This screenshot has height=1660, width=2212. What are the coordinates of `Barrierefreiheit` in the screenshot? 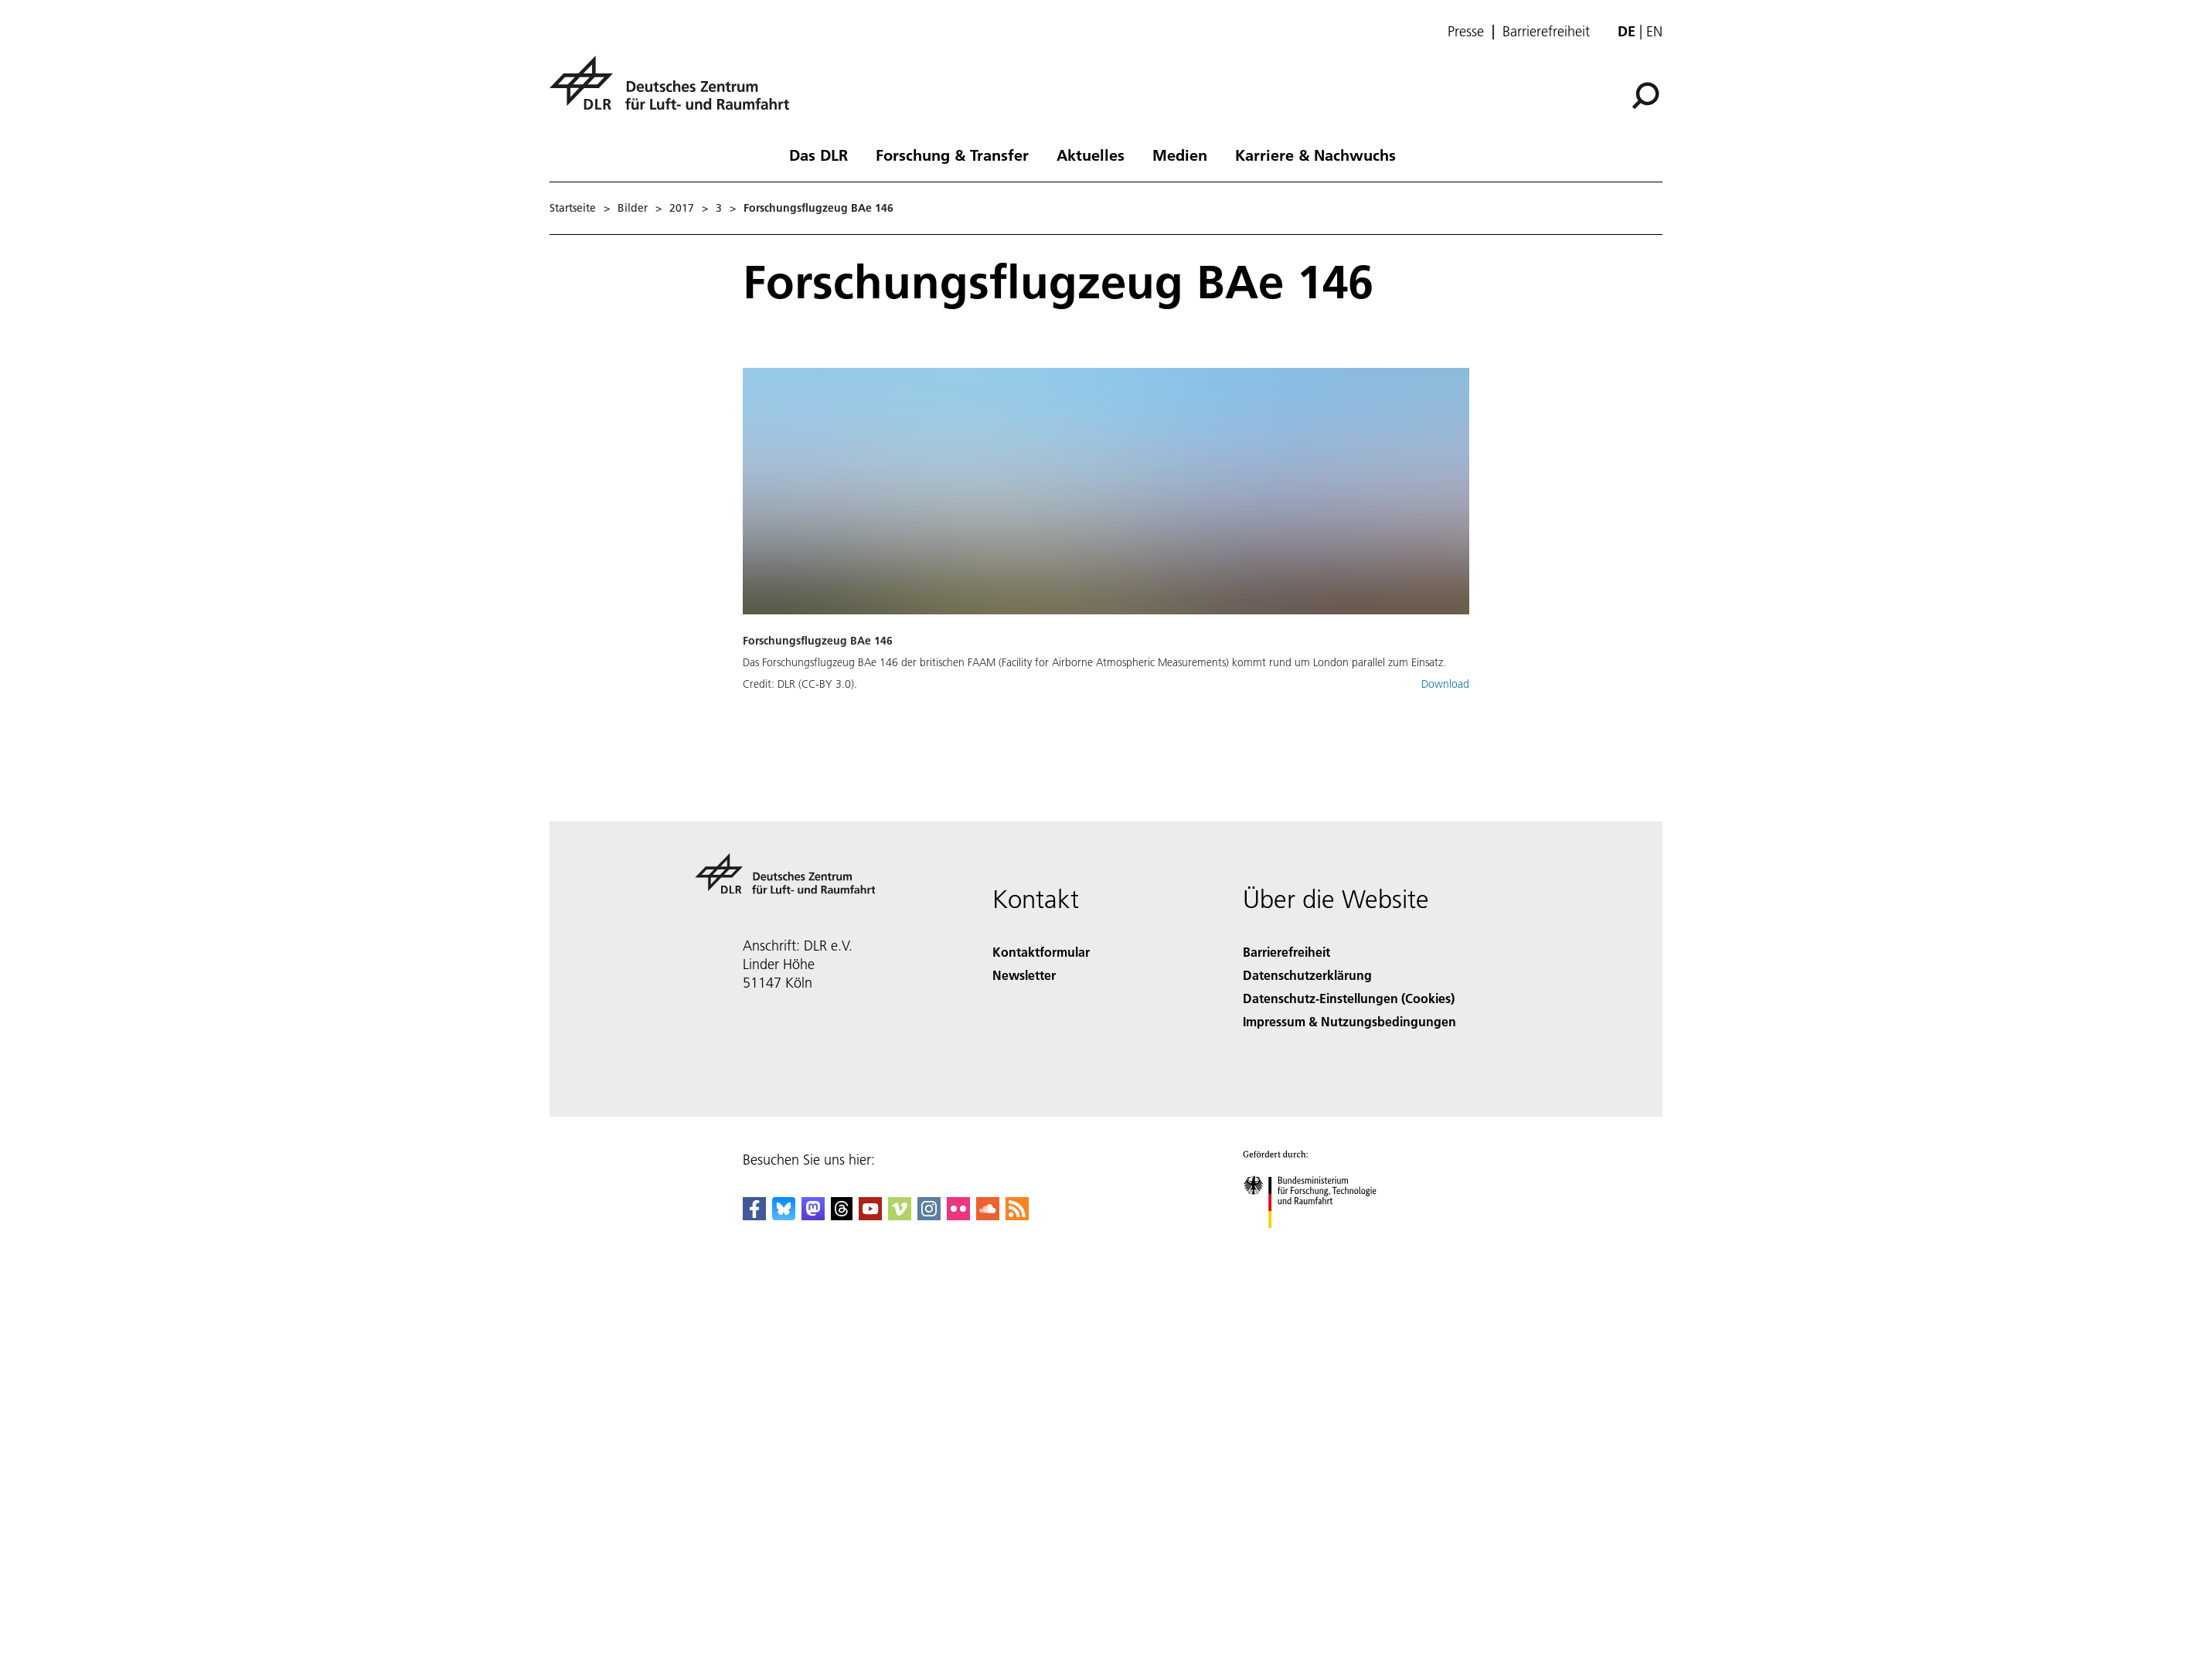 It's located at (1546, 31).